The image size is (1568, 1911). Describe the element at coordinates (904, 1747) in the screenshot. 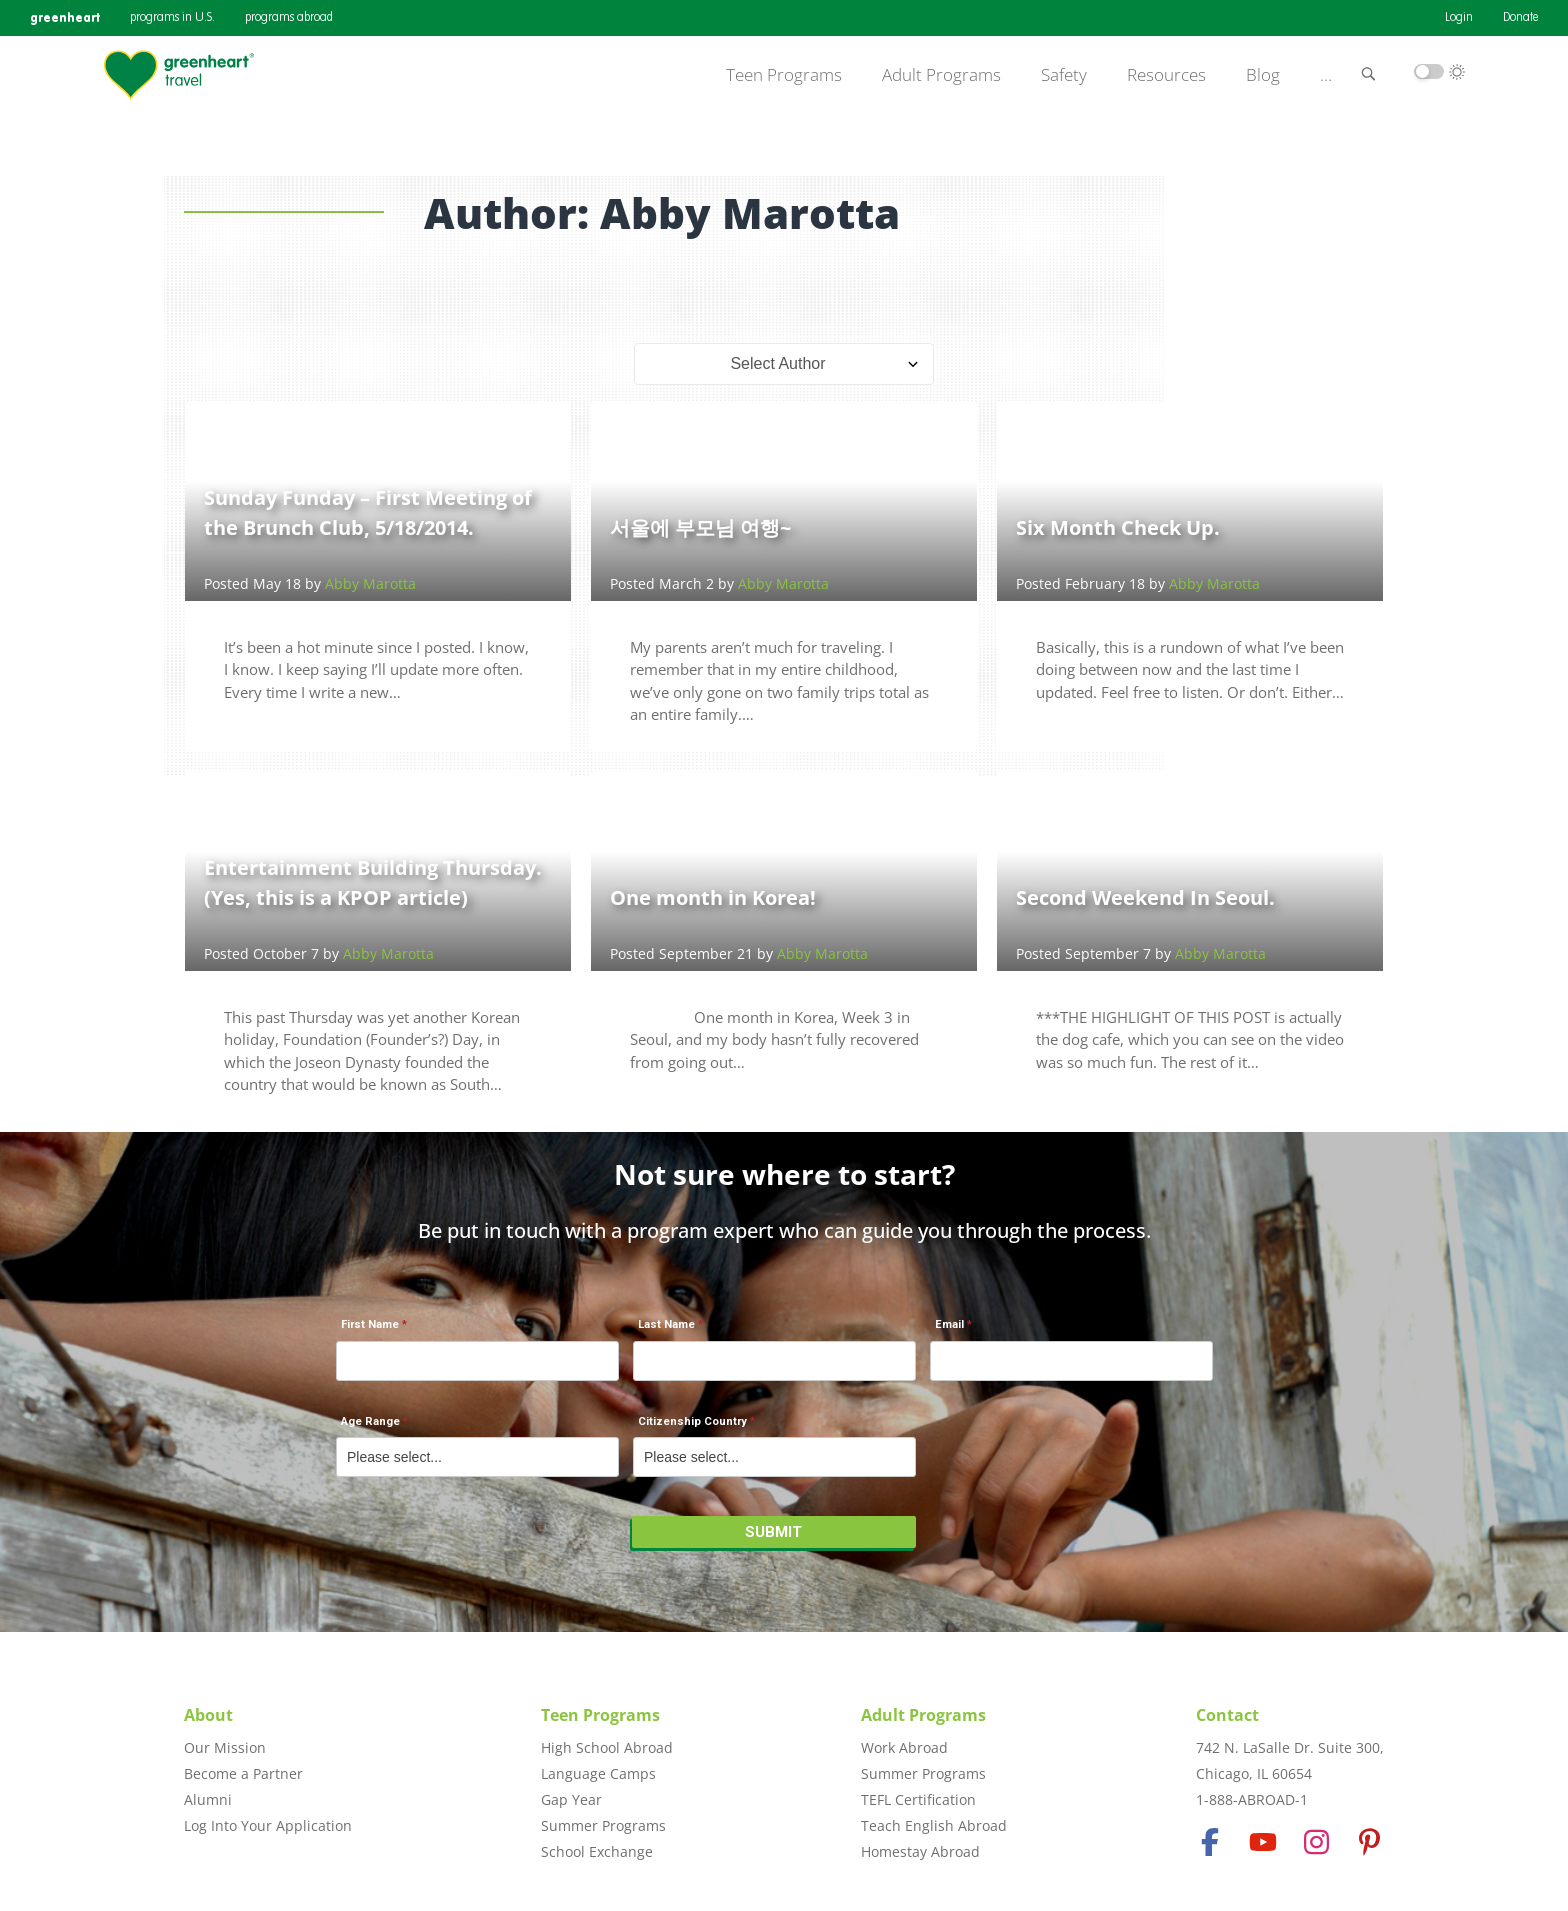

I see `Work Abroad` at that location.